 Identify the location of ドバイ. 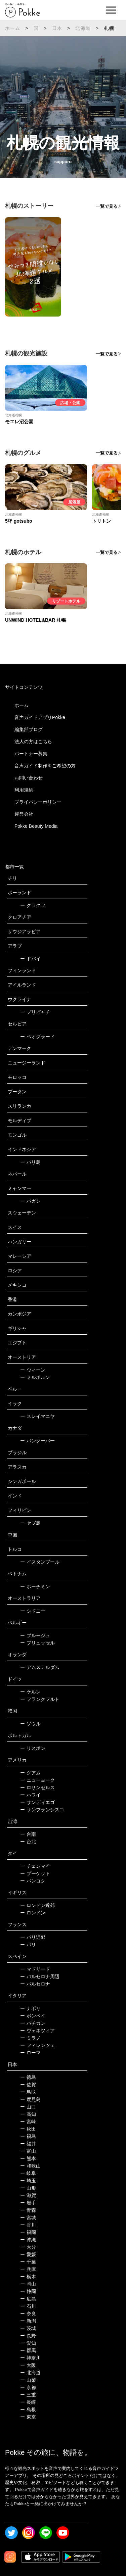
(30, 958).